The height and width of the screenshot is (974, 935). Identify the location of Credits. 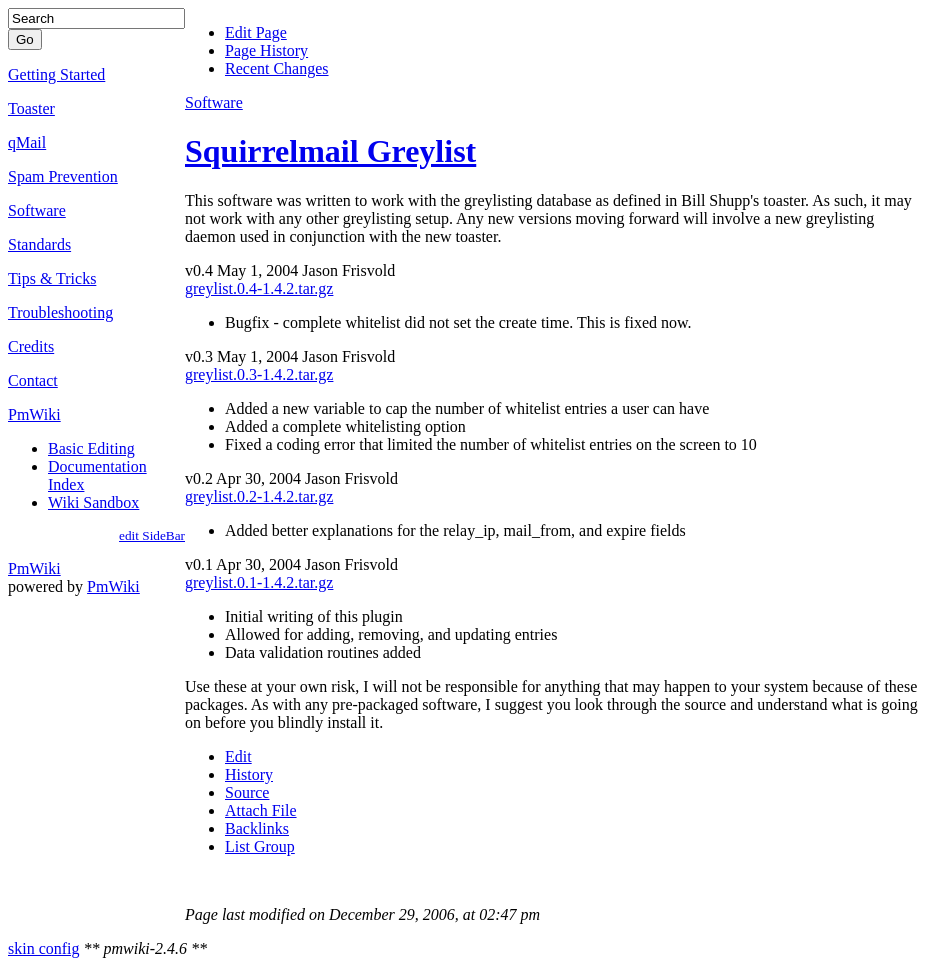
(31, 346).